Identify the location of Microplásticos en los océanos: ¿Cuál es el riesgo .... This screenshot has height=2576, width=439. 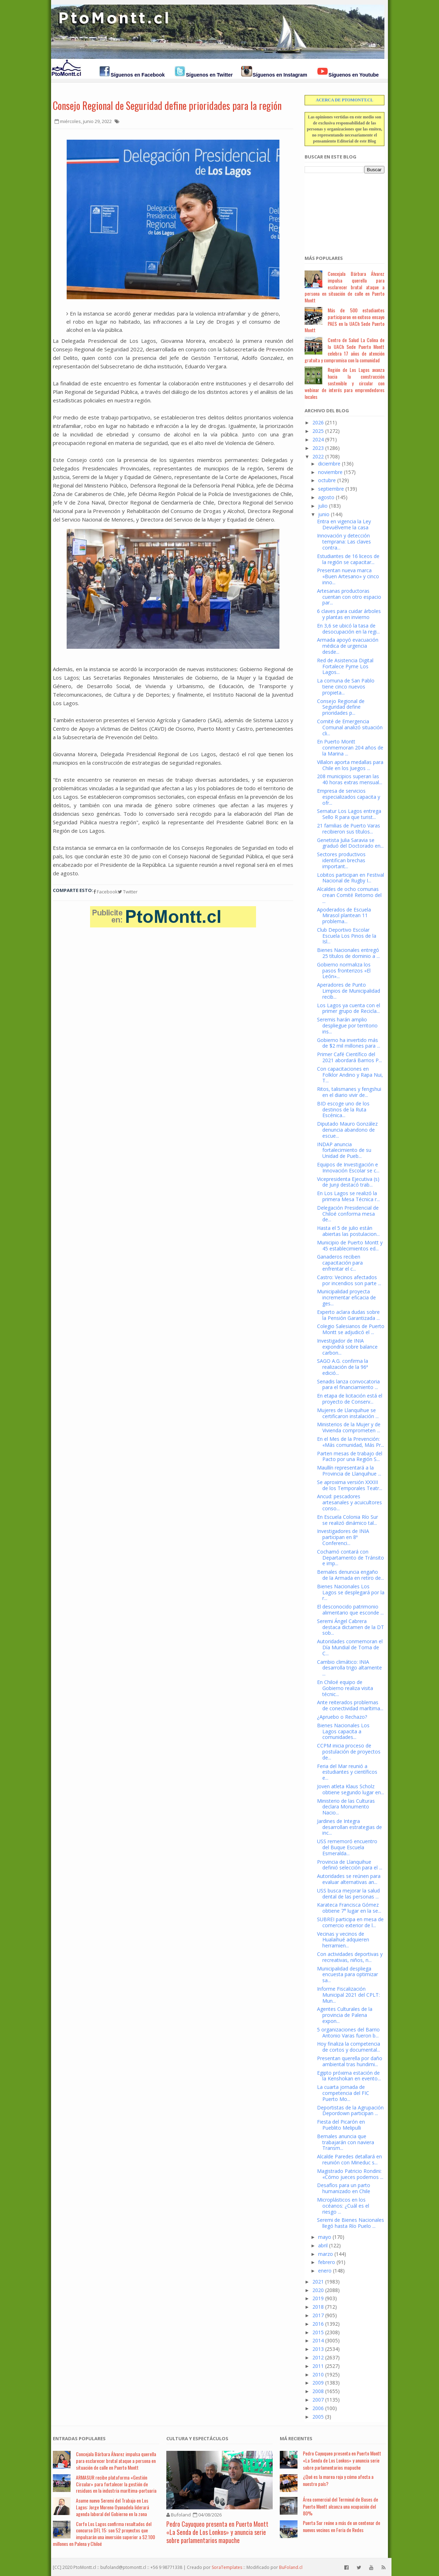
(343, 2205).